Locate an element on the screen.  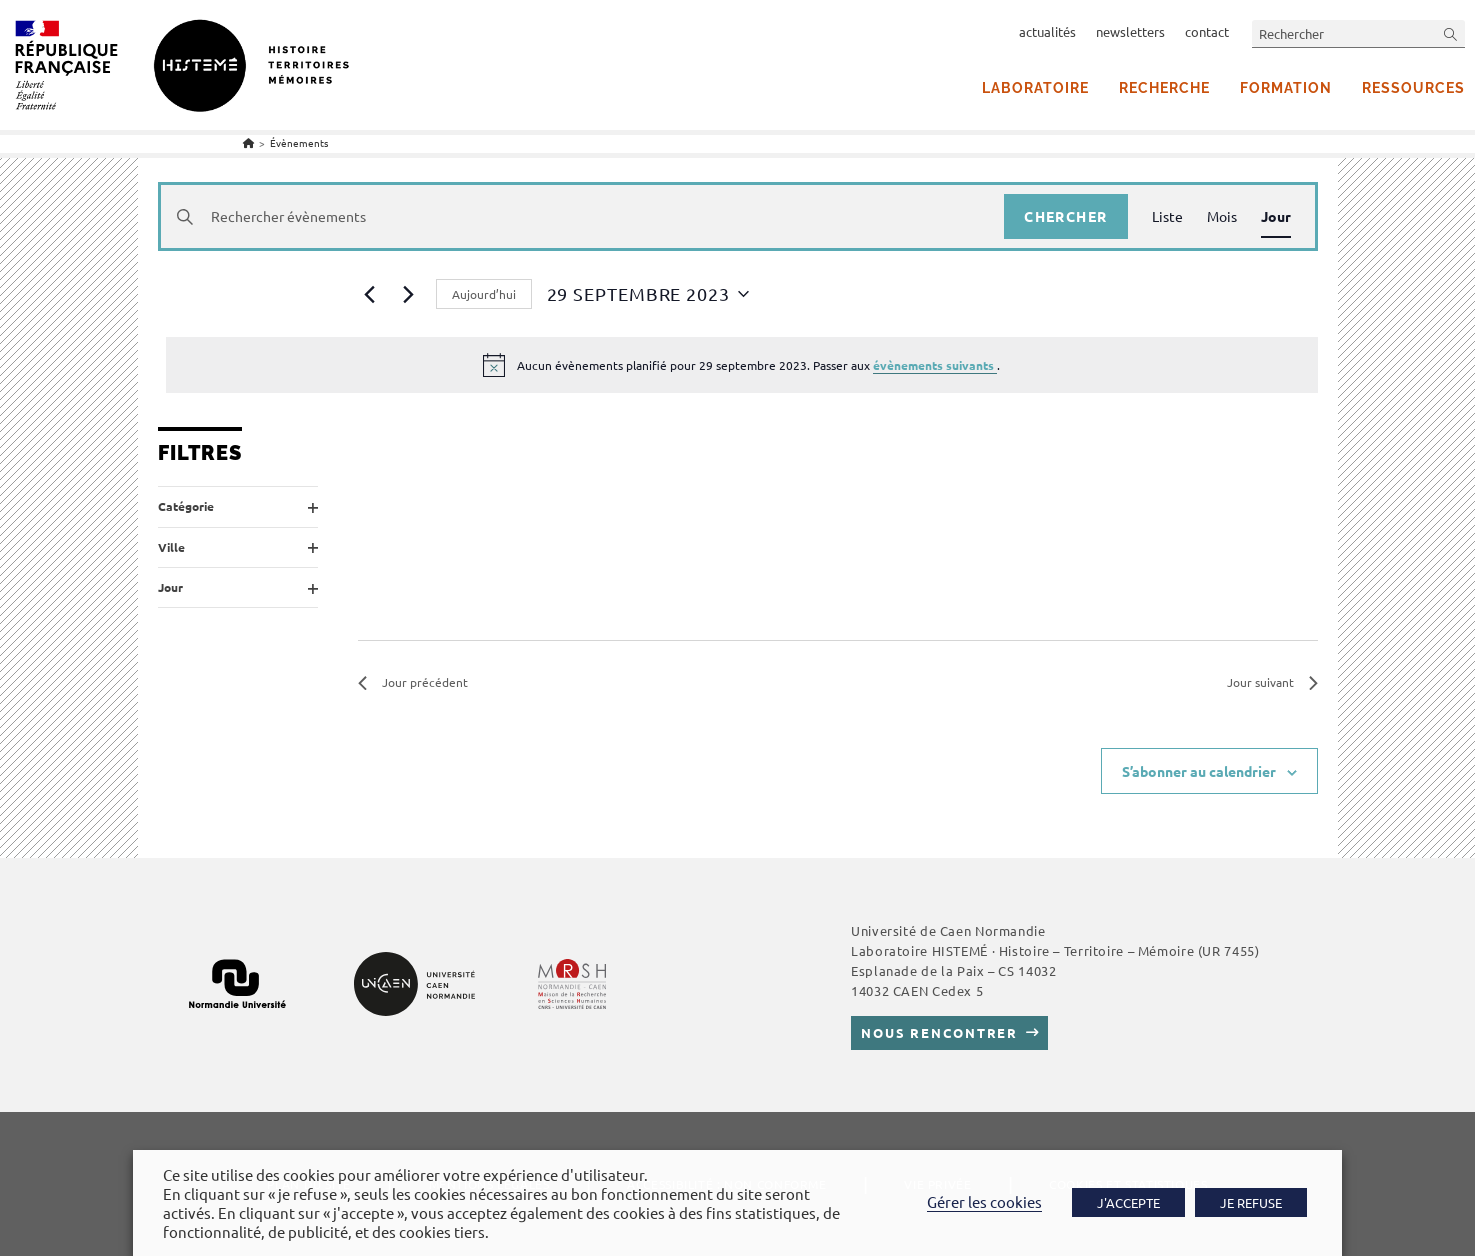
[Jour précédent] is located at coordinates (370, 294).